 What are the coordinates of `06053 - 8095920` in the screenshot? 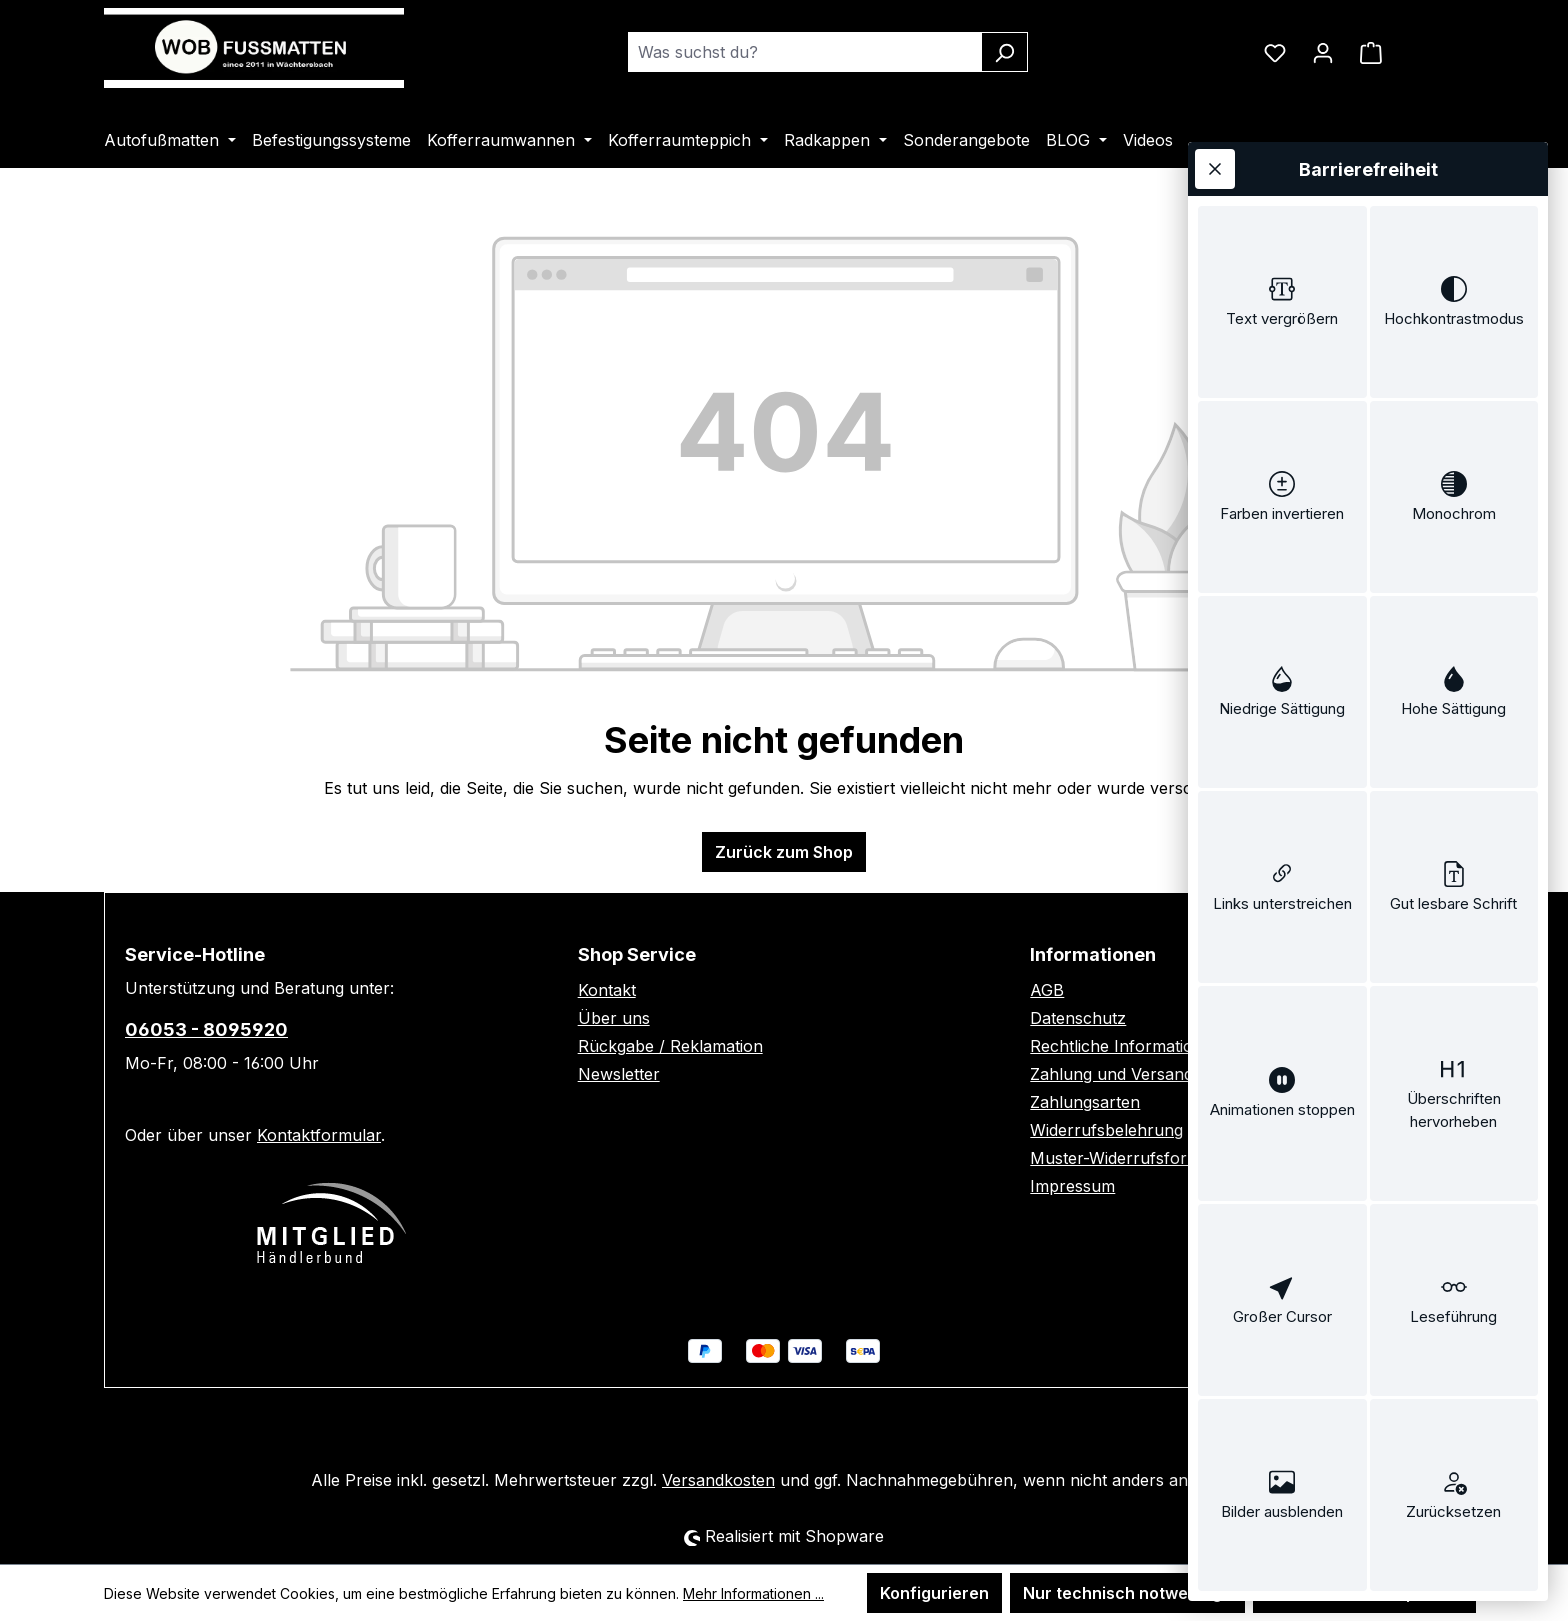 It's located at (206, 1029).